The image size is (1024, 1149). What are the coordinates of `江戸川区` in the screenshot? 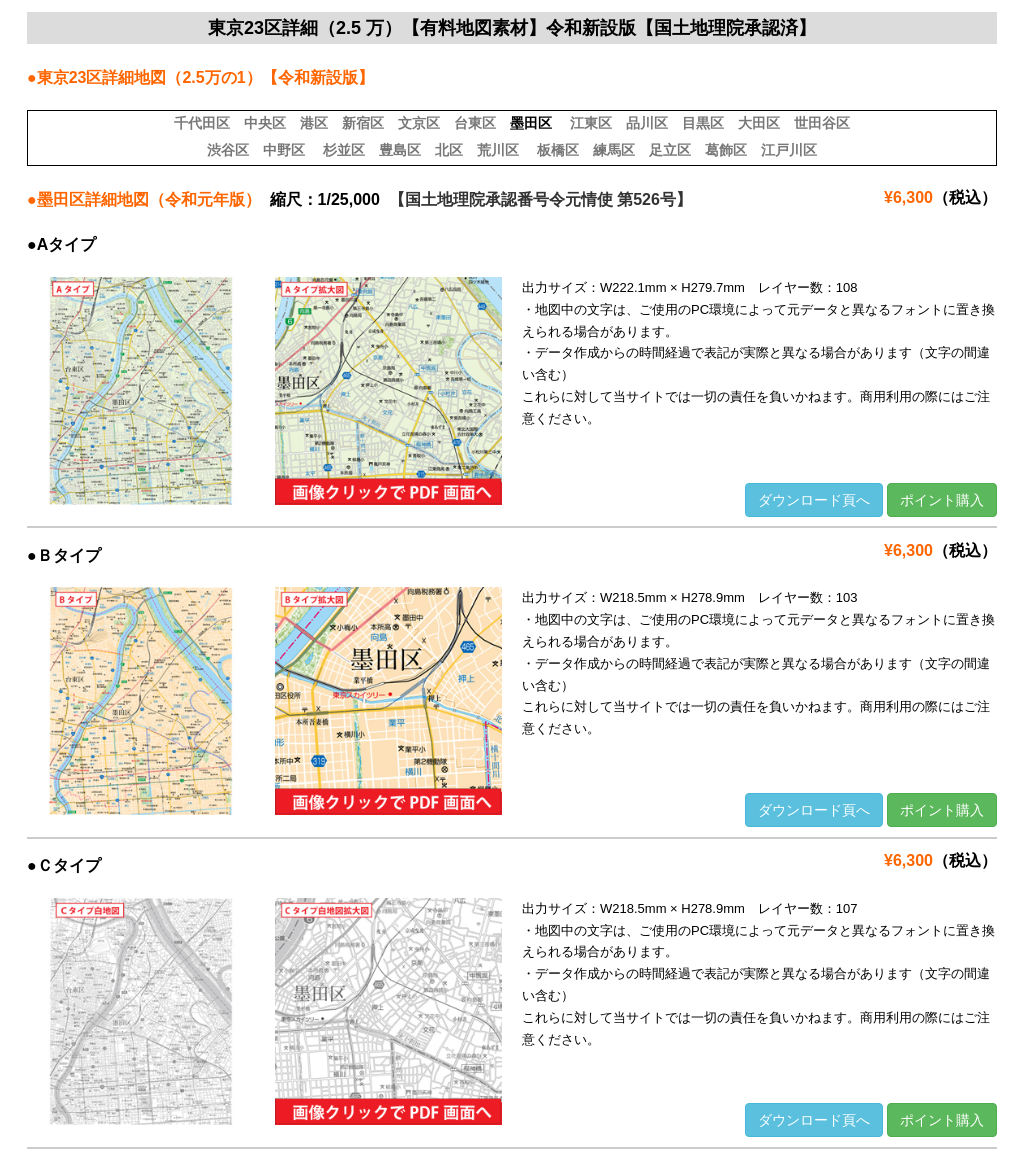 It's located at (789, 150).